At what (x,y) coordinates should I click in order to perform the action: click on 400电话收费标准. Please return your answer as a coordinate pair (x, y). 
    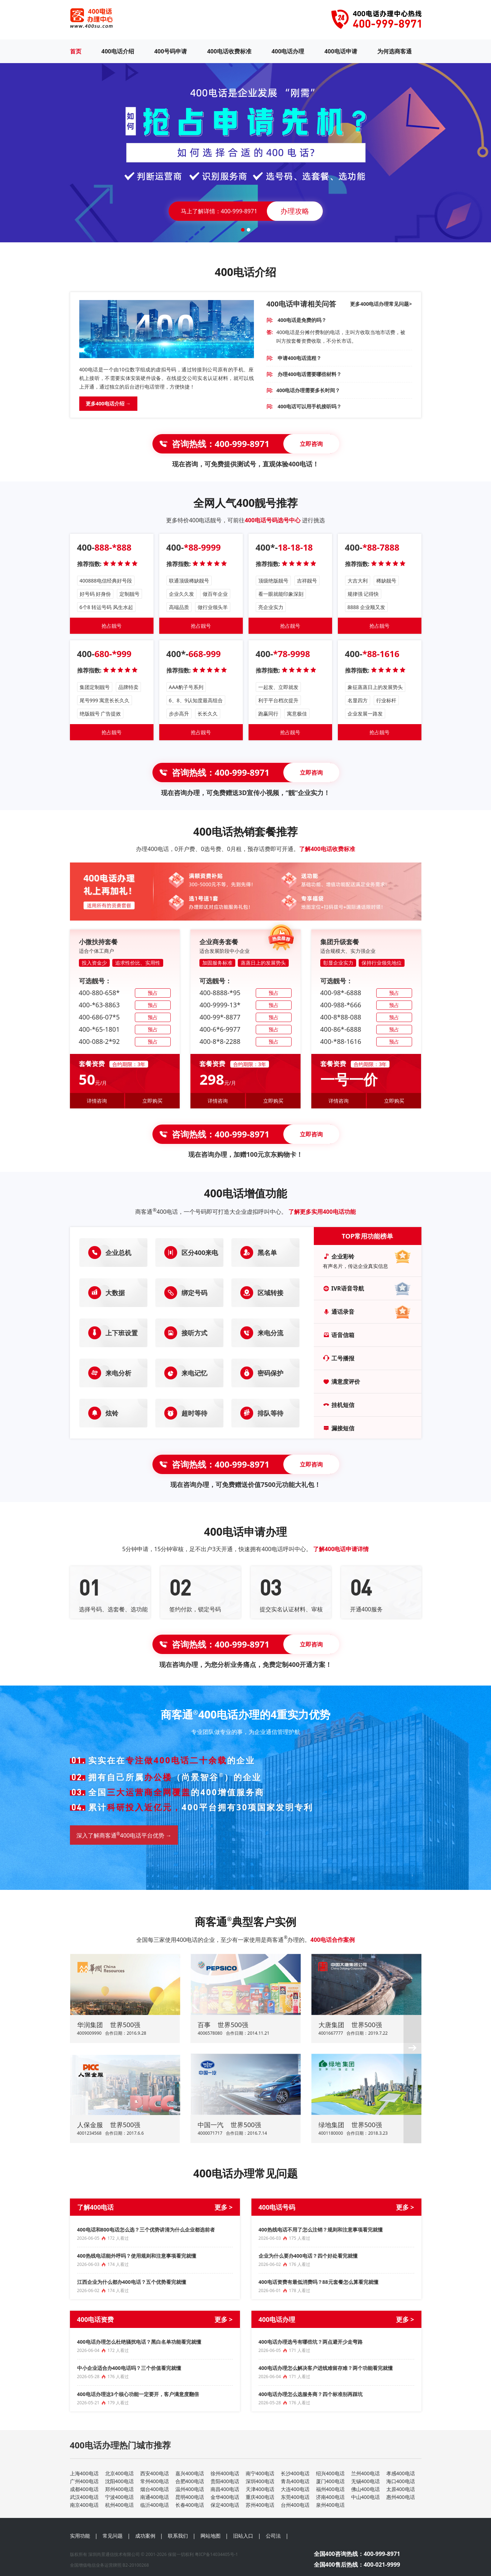
    Looking at the image, I should click on (229, 51).